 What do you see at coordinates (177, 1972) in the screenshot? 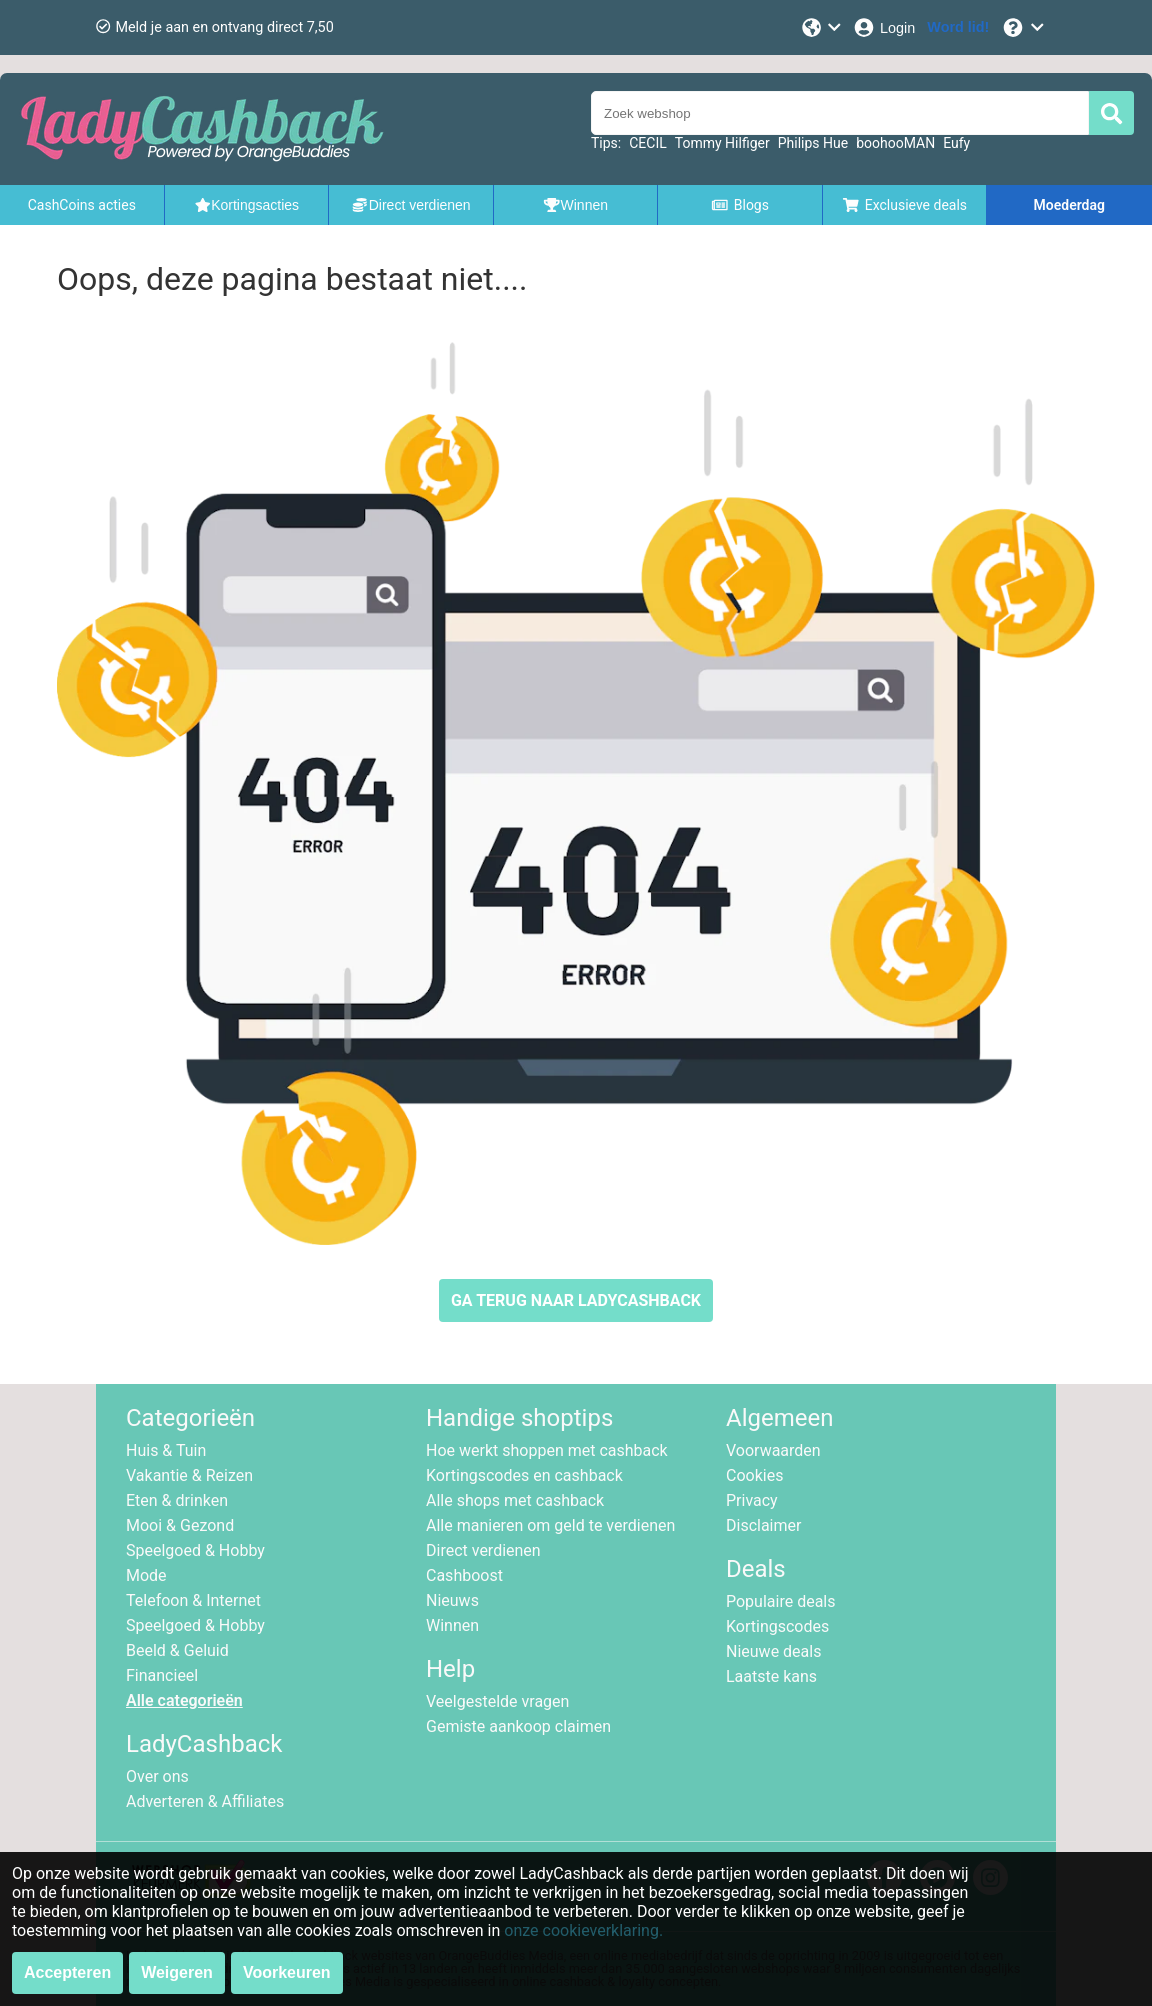
I see `Weigeren` at bounding box center [177, 1972].